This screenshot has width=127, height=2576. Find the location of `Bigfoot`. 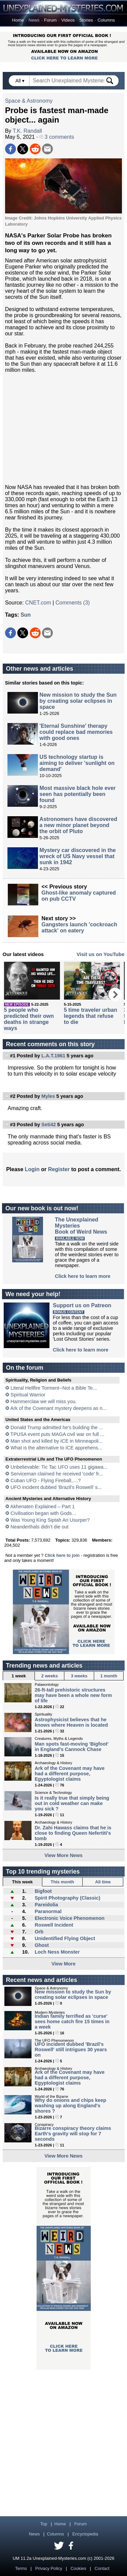

Bigfoot is located at coordinates (43, 1891).